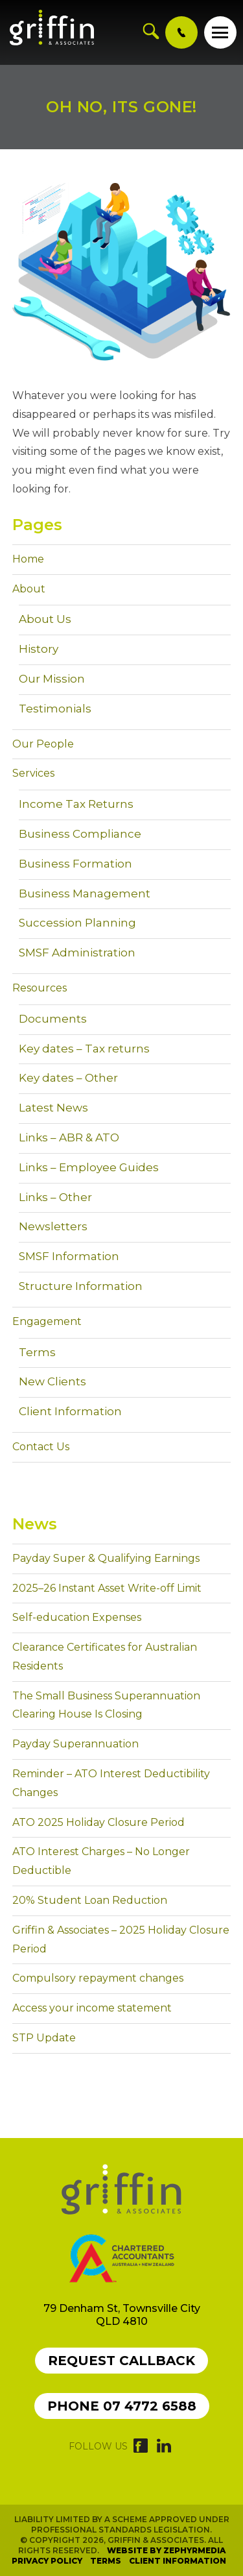  I want to click on Self-education Expenses, so click(76, 1617).